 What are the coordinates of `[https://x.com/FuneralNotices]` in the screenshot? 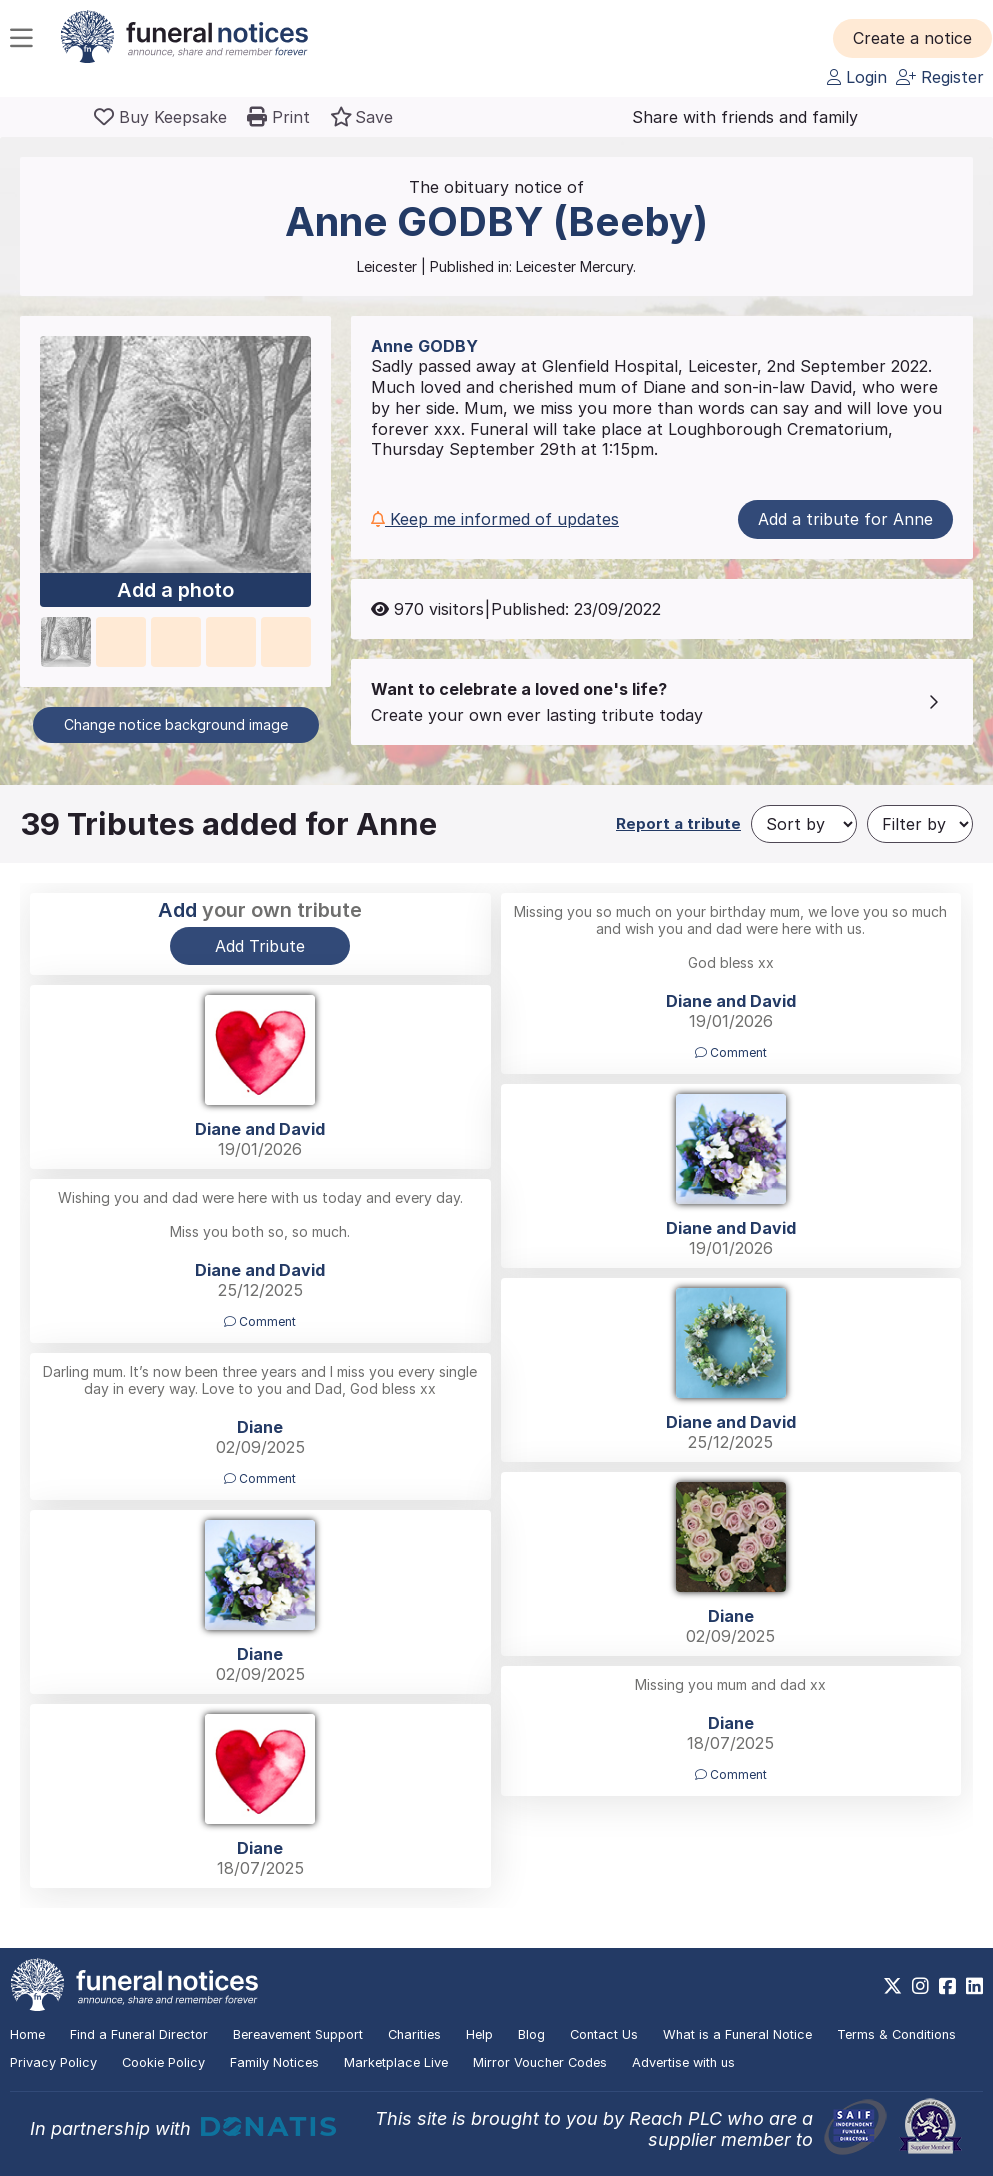 It's located at (892, 1986).